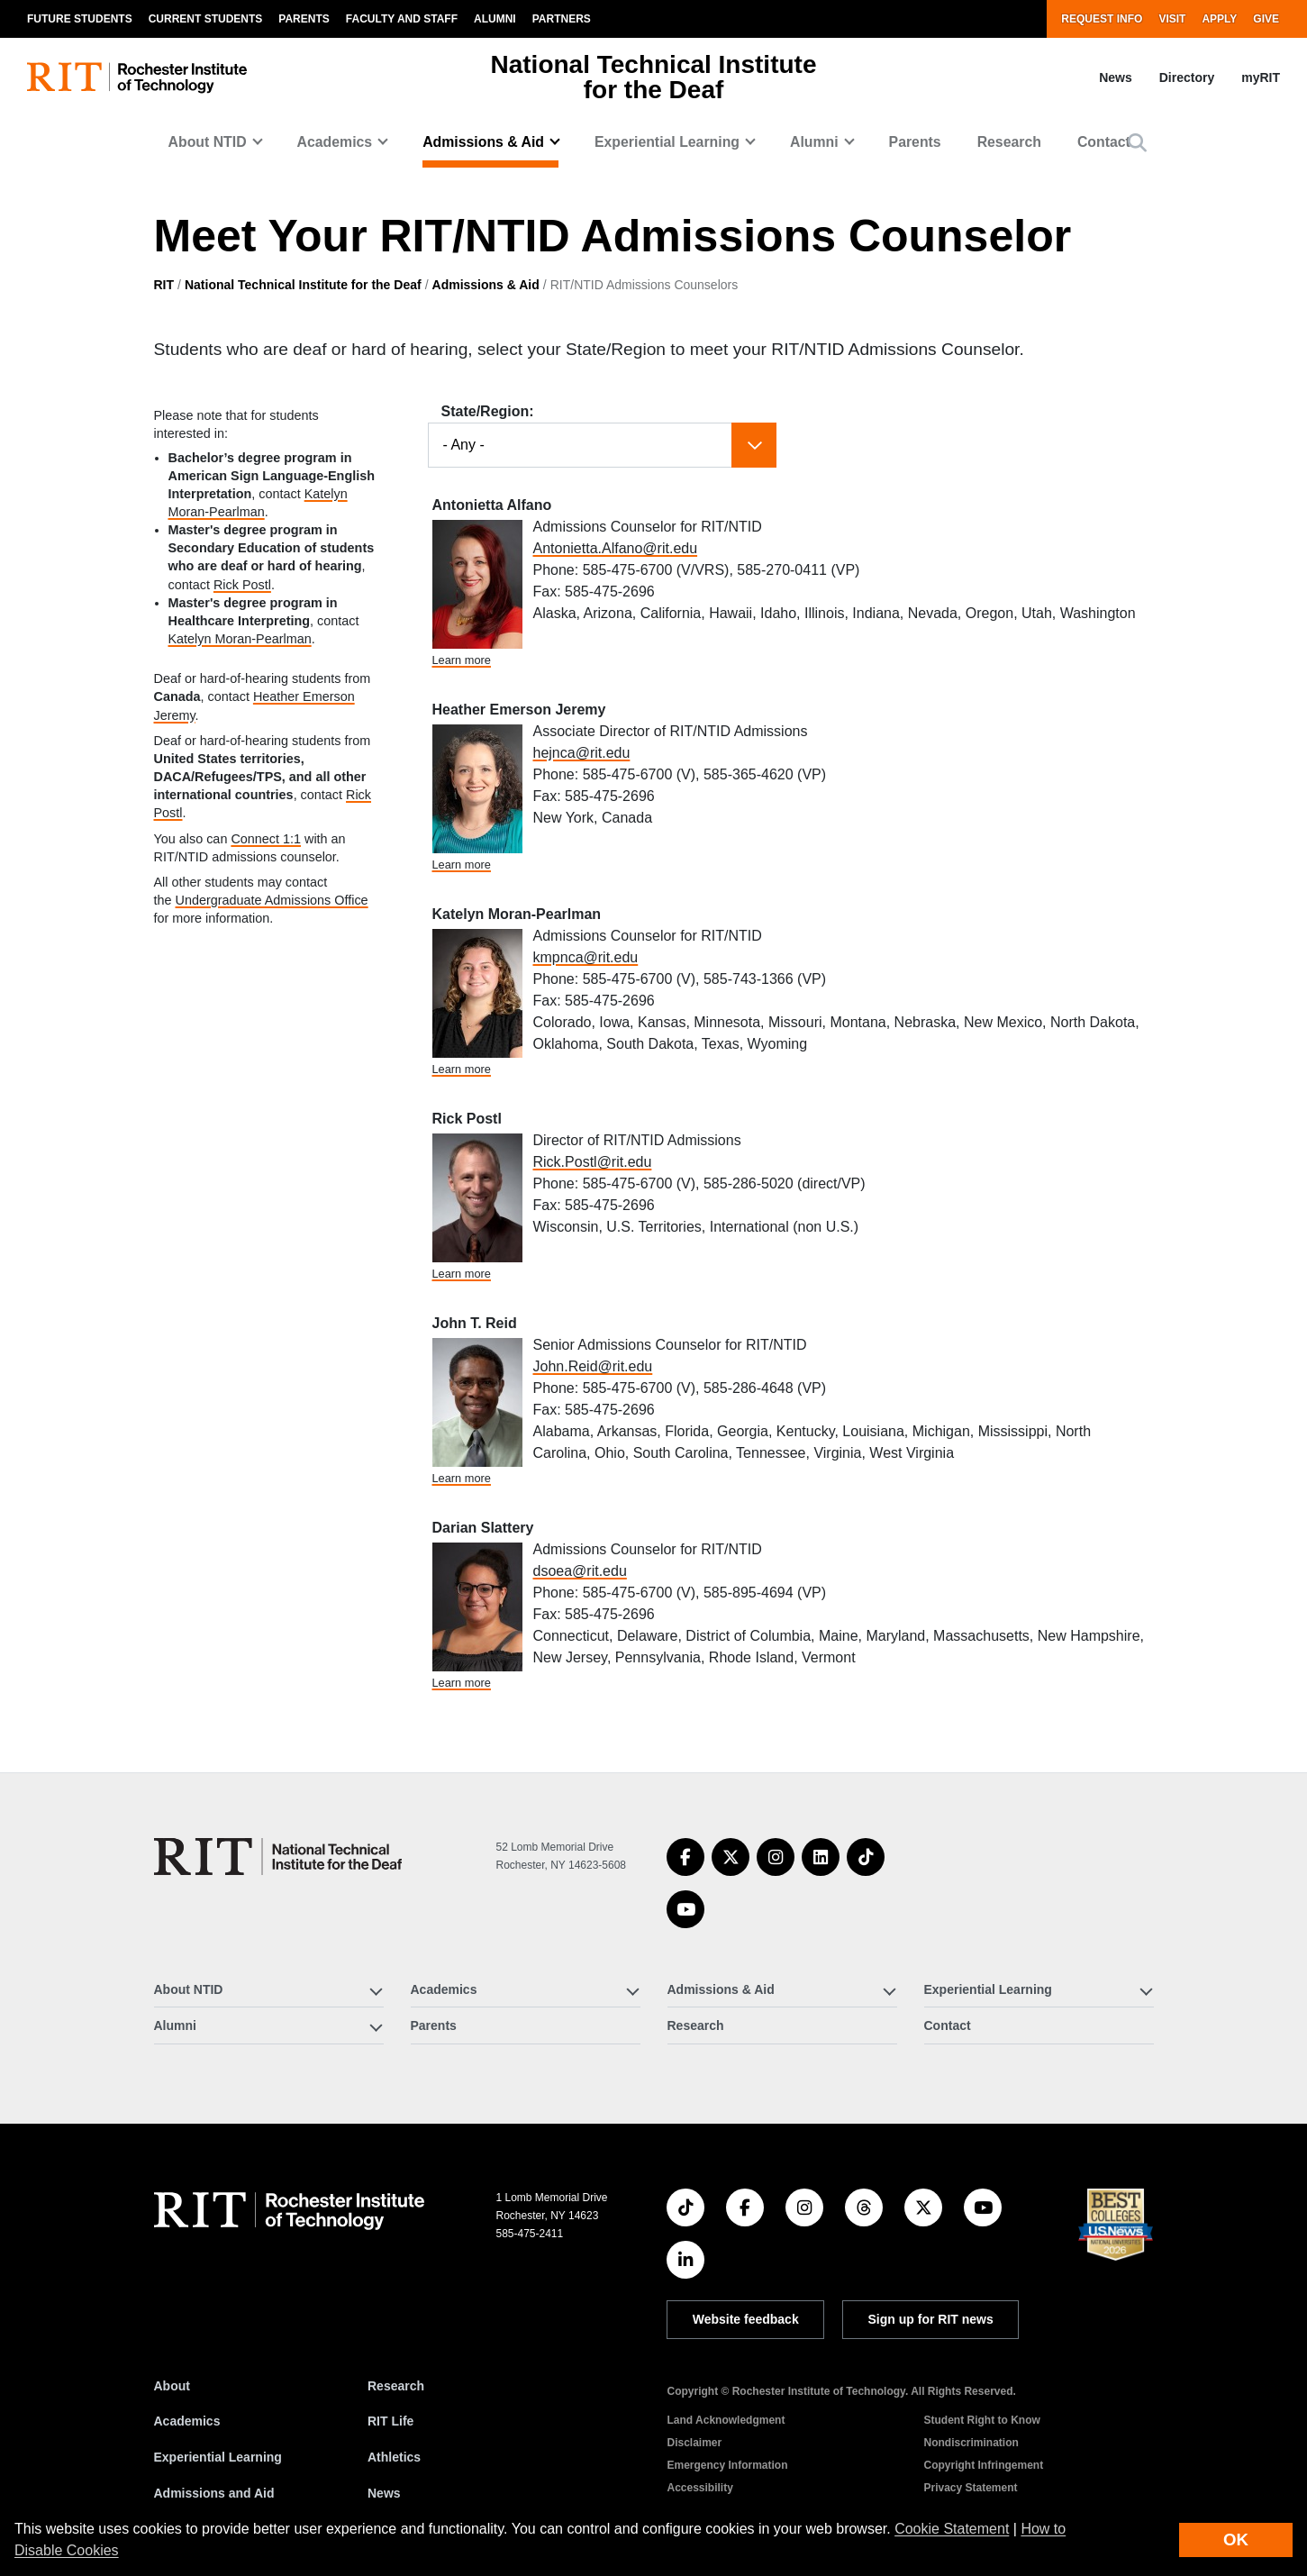 This screenshot has height=2576, width=1307. What do you see at coordinates (384, 2493) in the screenshot?
I see `News [RIT News]` at bounding box center [384, 2493].